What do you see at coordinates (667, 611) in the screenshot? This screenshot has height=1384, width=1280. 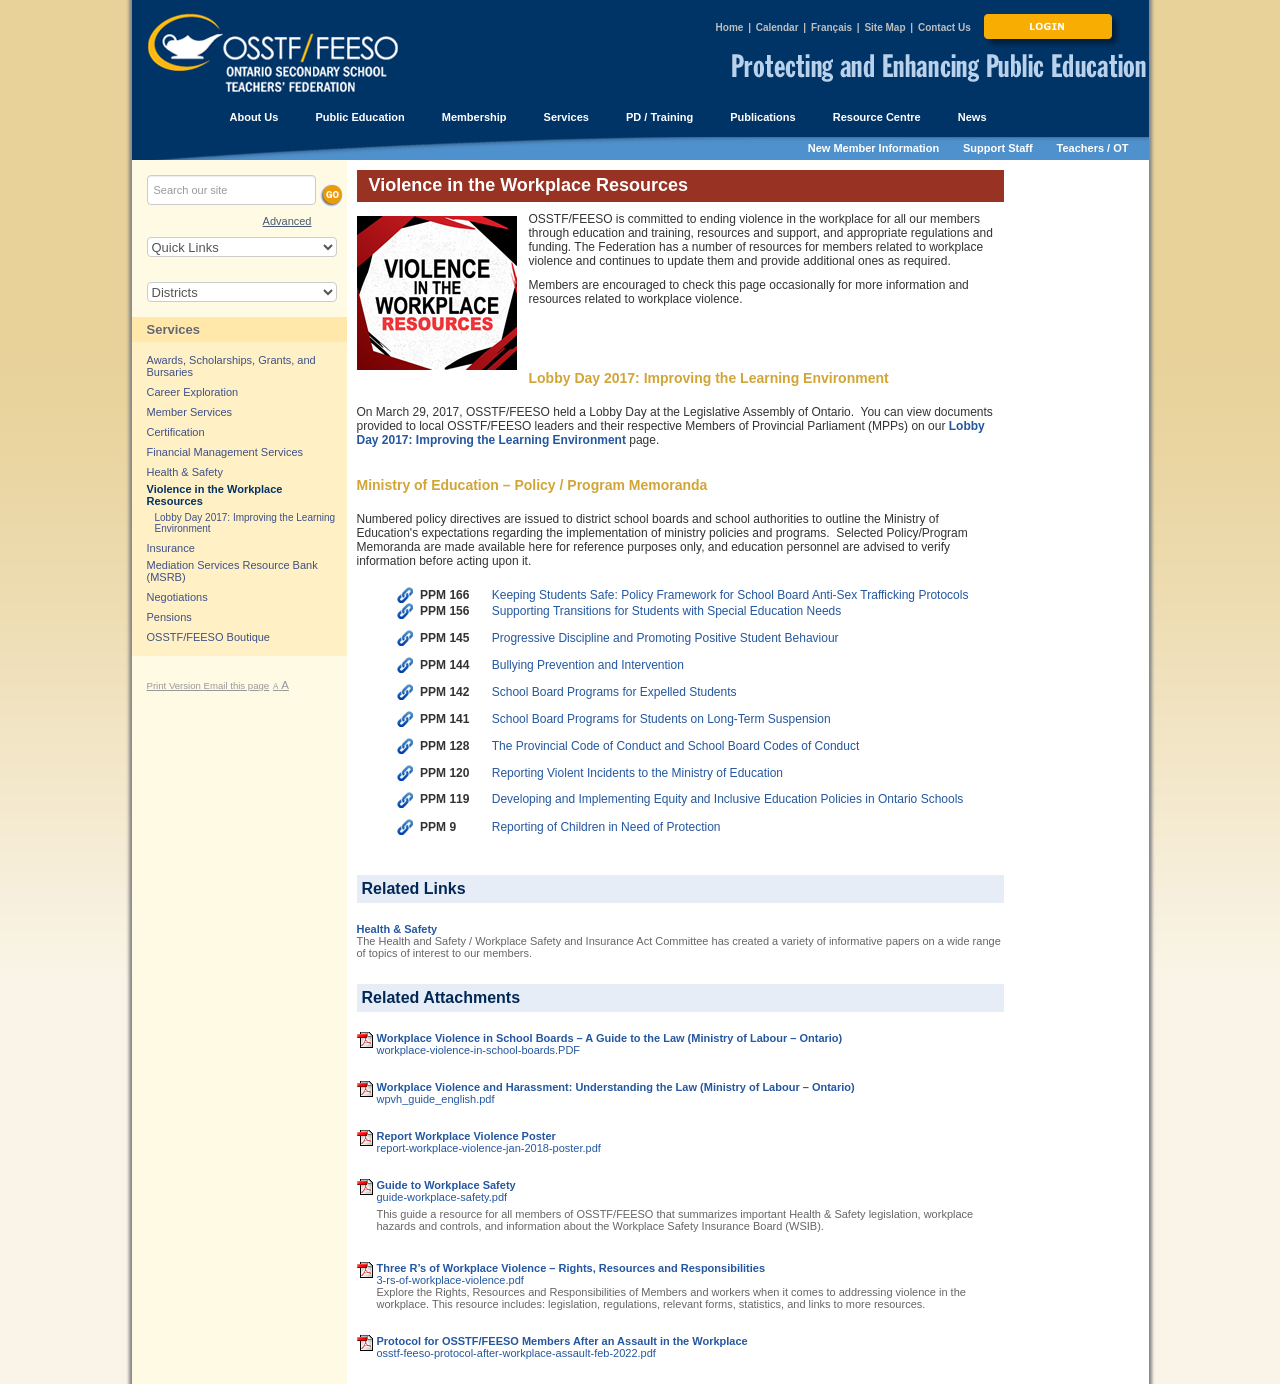 I see `Supporting Transitions for Students with Special Education Needs` at bounding box center [667, 611].